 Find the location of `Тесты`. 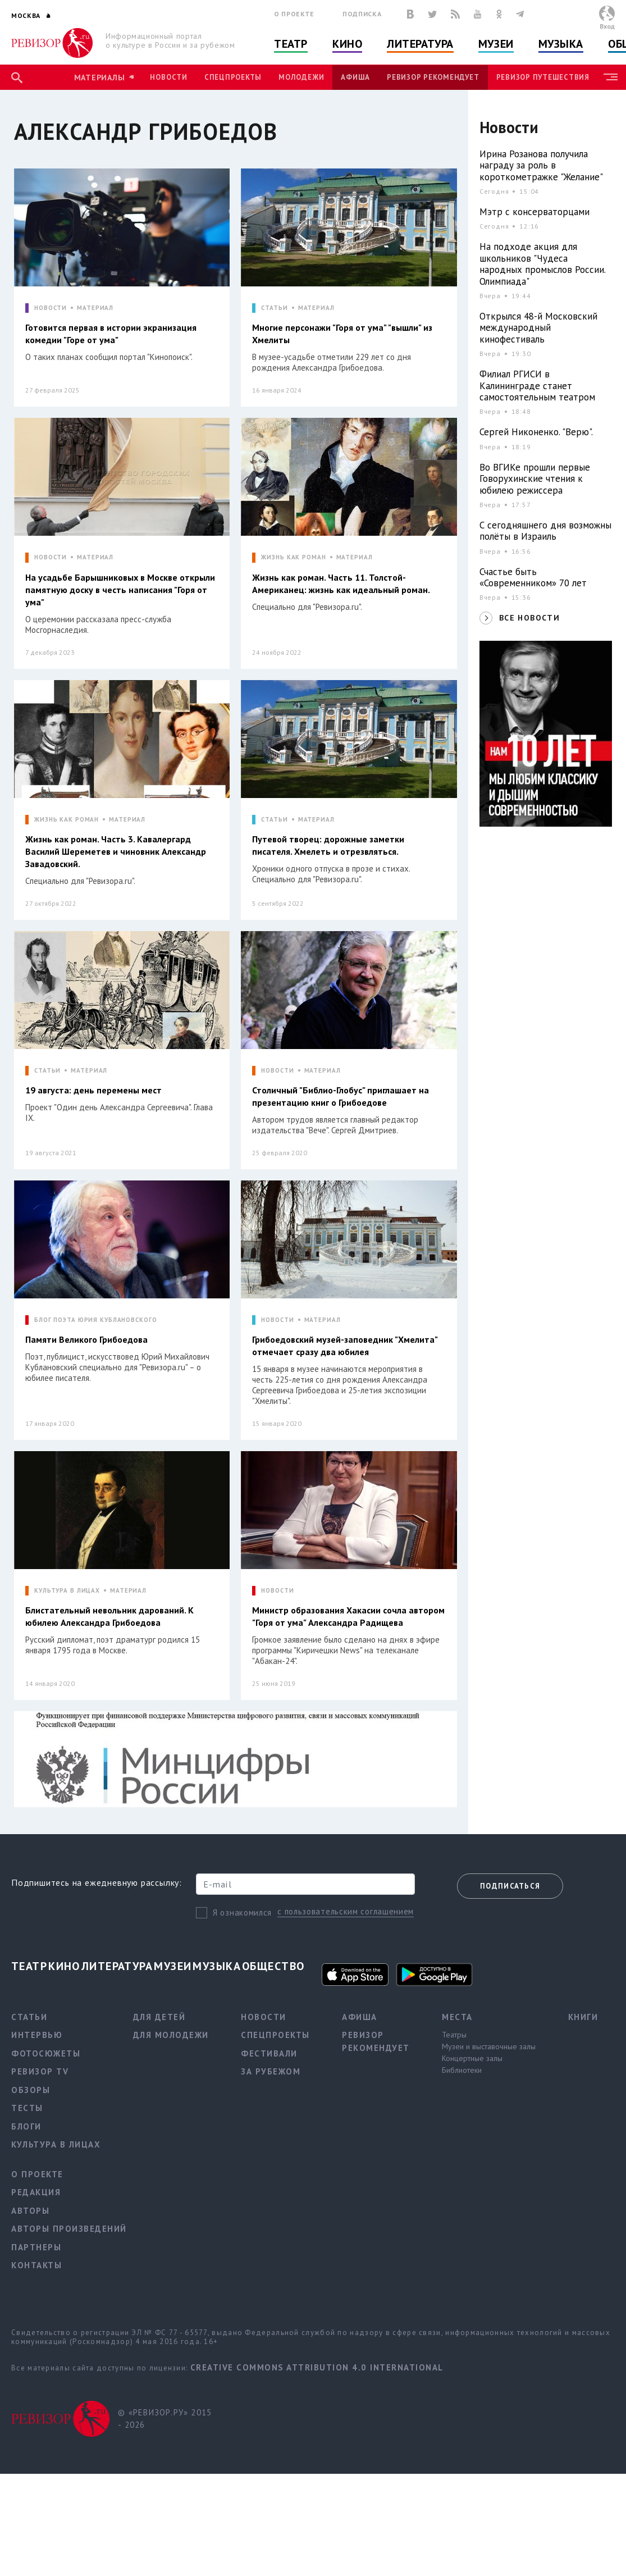

Тесты is located at coordinates (27, 2108).